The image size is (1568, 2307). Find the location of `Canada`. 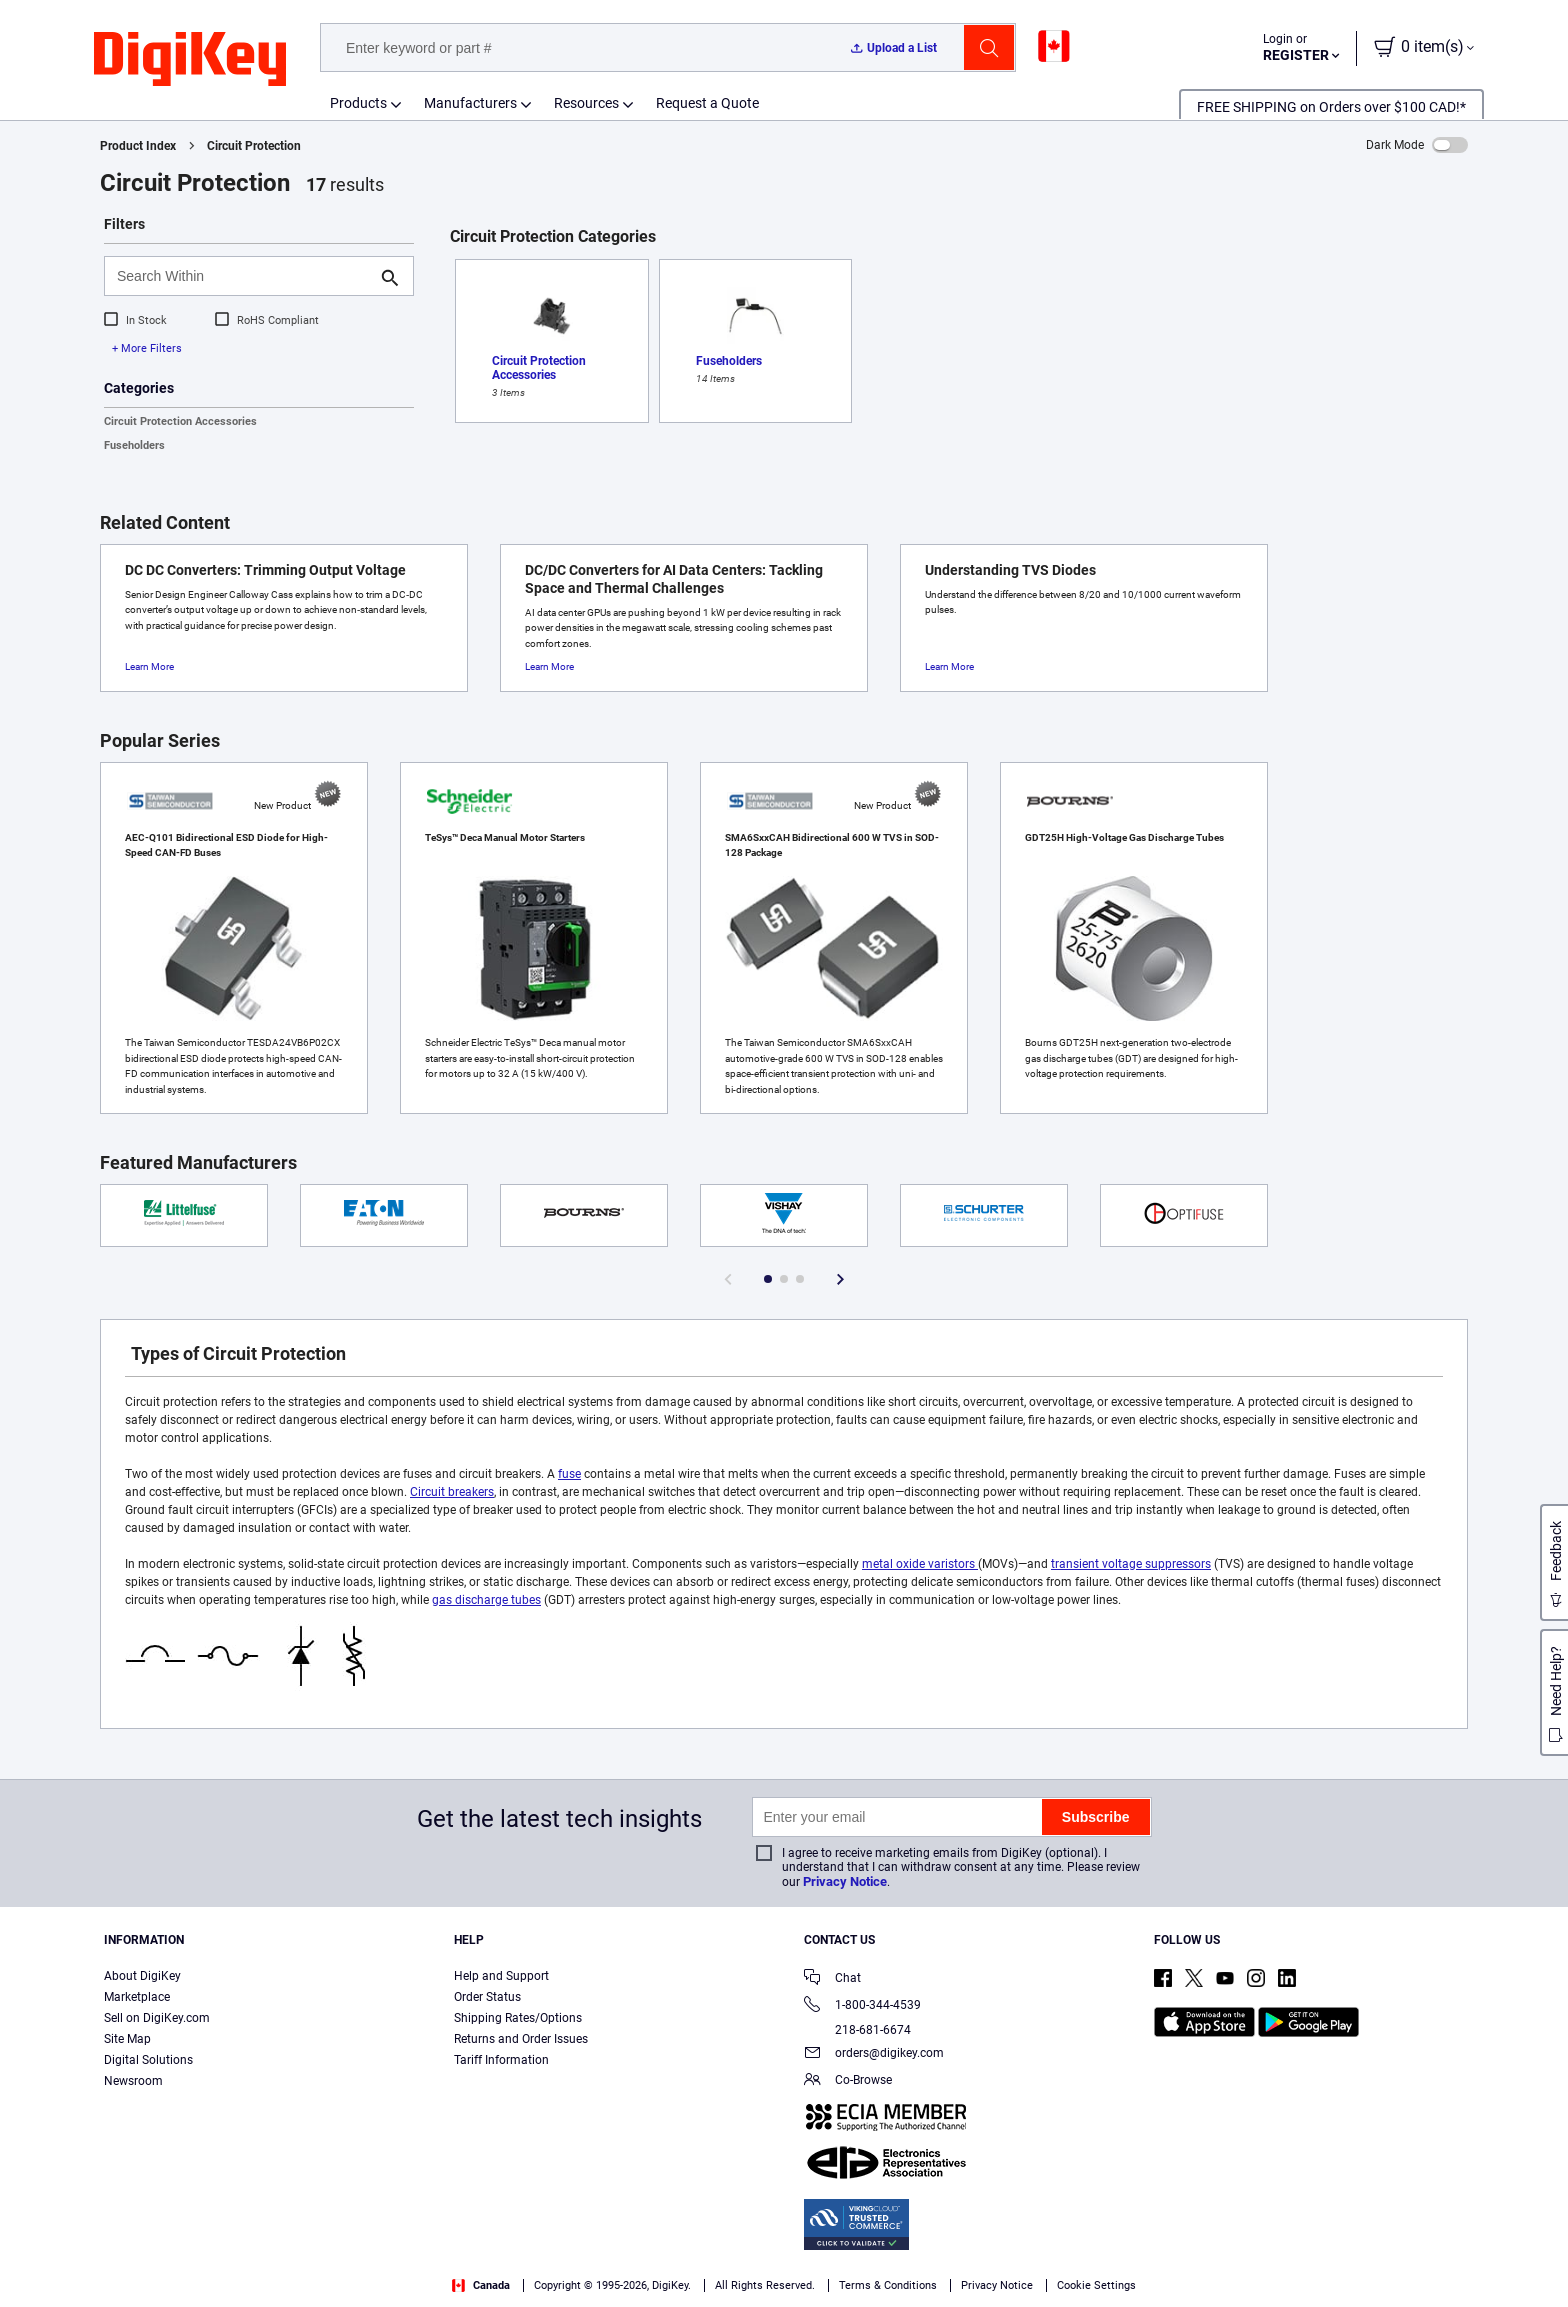

Canada is located at coordinates (481, 2285).